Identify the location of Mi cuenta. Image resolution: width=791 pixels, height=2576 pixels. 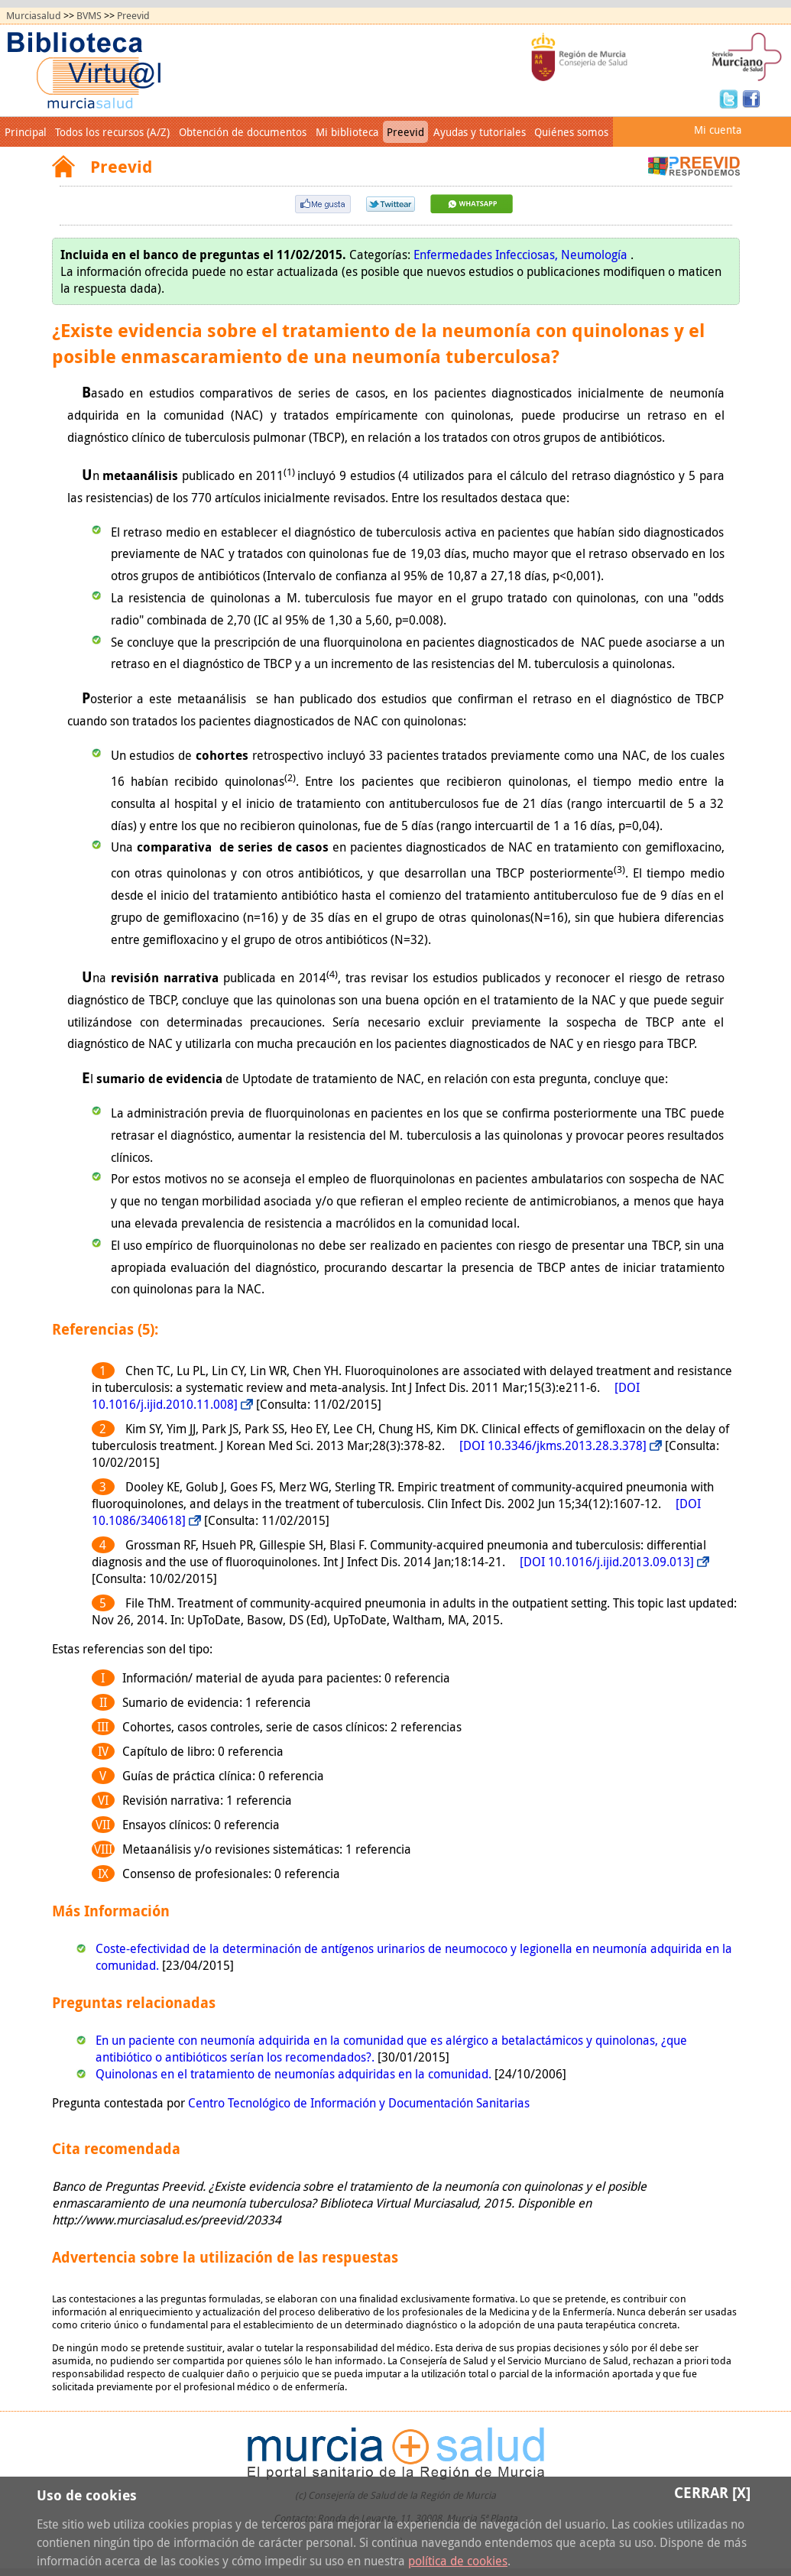
(717, 129).